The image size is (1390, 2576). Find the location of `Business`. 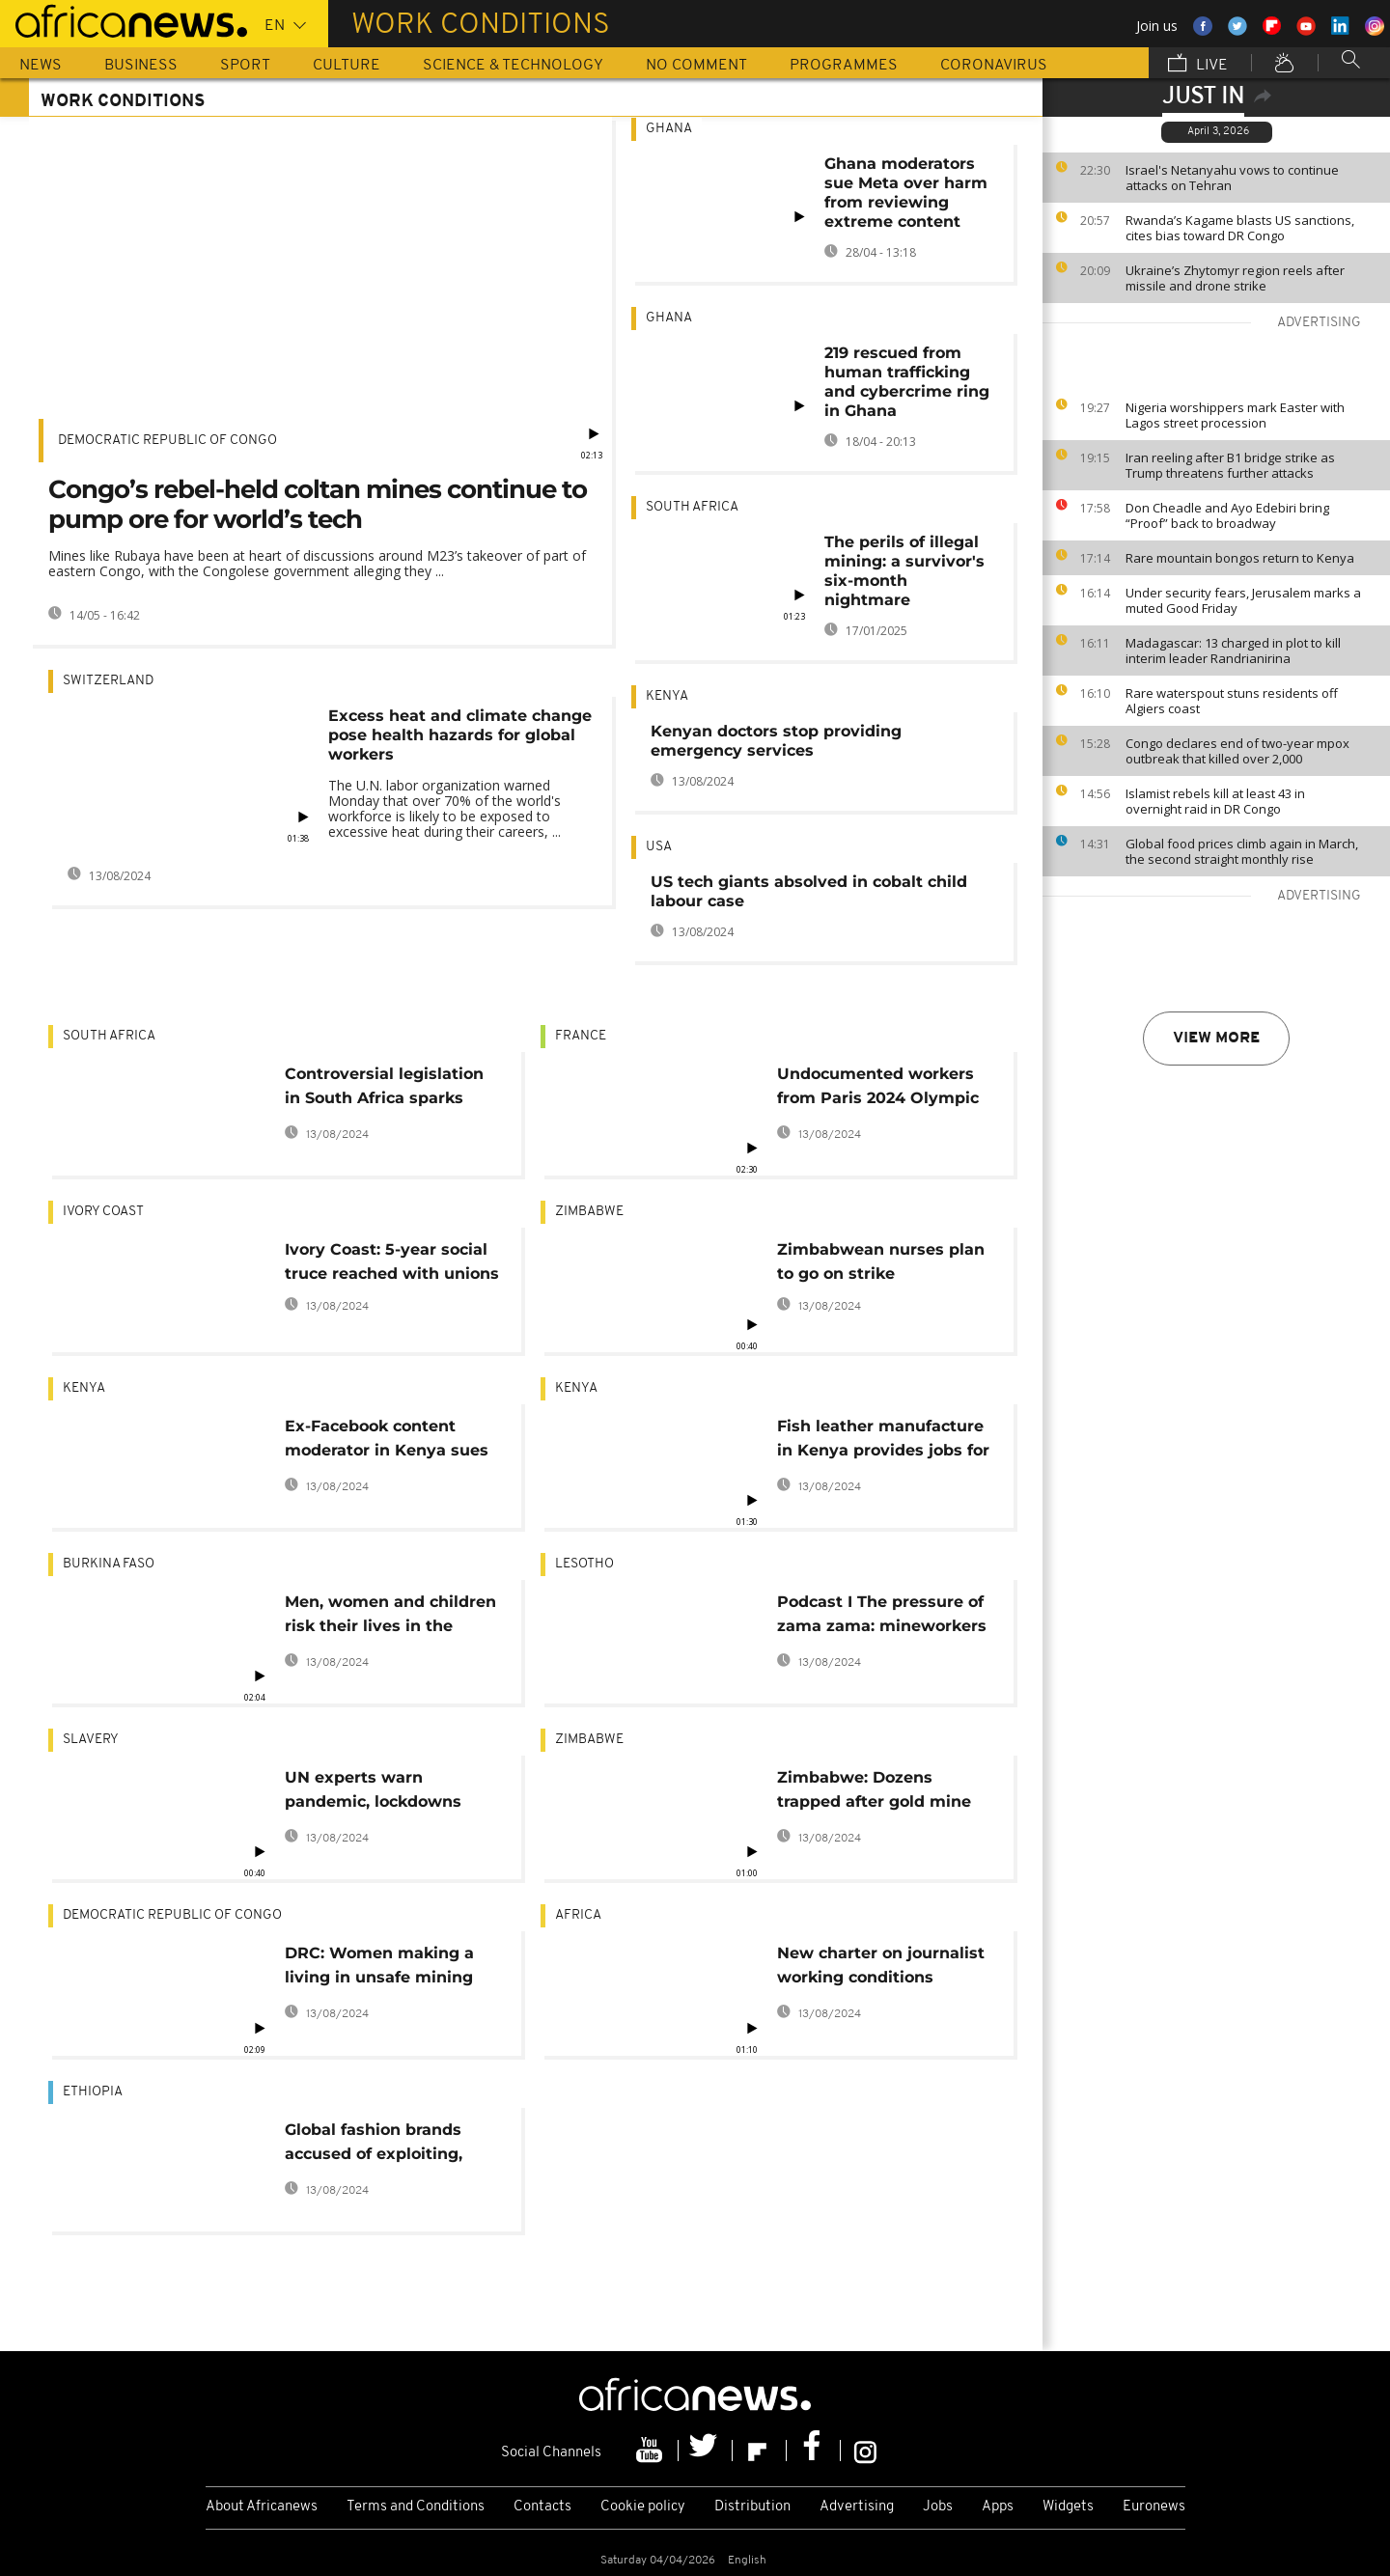

Business is located at coordinates (141, 65).